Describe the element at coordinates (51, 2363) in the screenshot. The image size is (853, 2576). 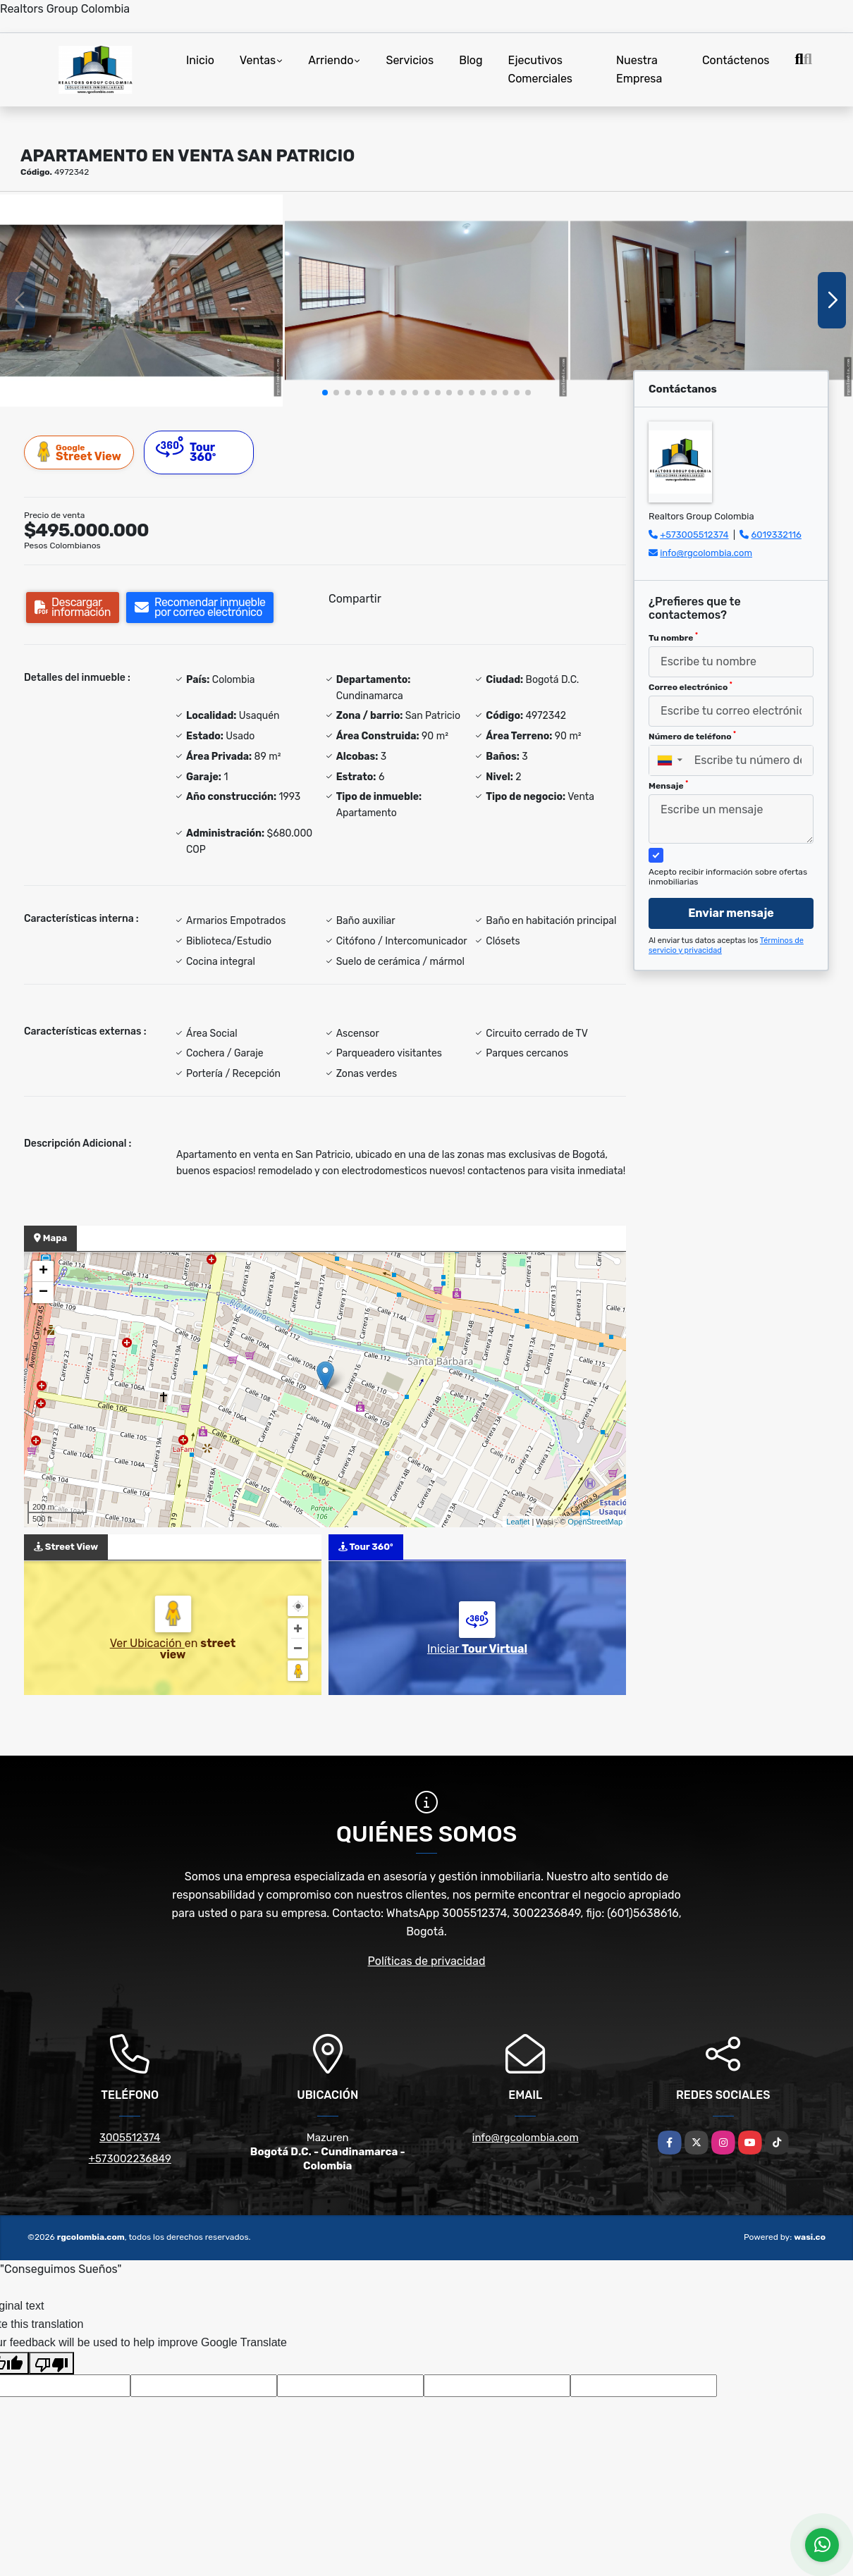
I see `[Poor translation]` at that location.